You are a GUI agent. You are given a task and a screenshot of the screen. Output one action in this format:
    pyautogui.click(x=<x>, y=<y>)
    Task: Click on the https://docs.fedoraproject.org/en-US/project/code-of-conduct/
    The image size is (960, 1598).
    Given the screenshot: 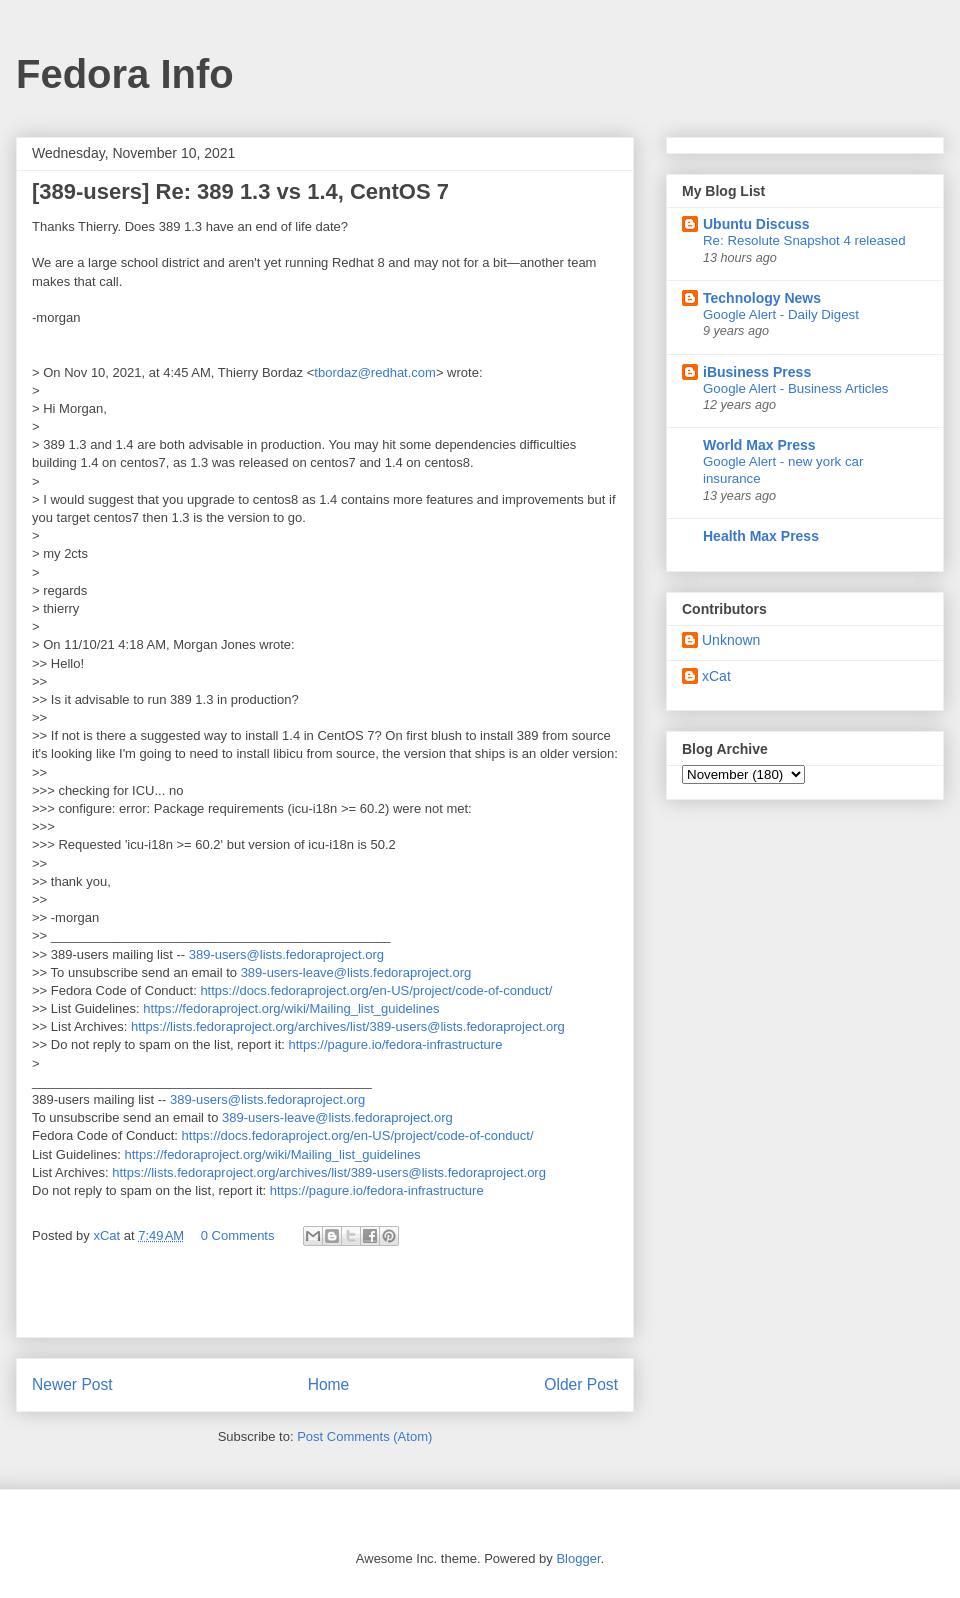 What is the action you would take?
    pyautogui.click(x=376, y=990)
    